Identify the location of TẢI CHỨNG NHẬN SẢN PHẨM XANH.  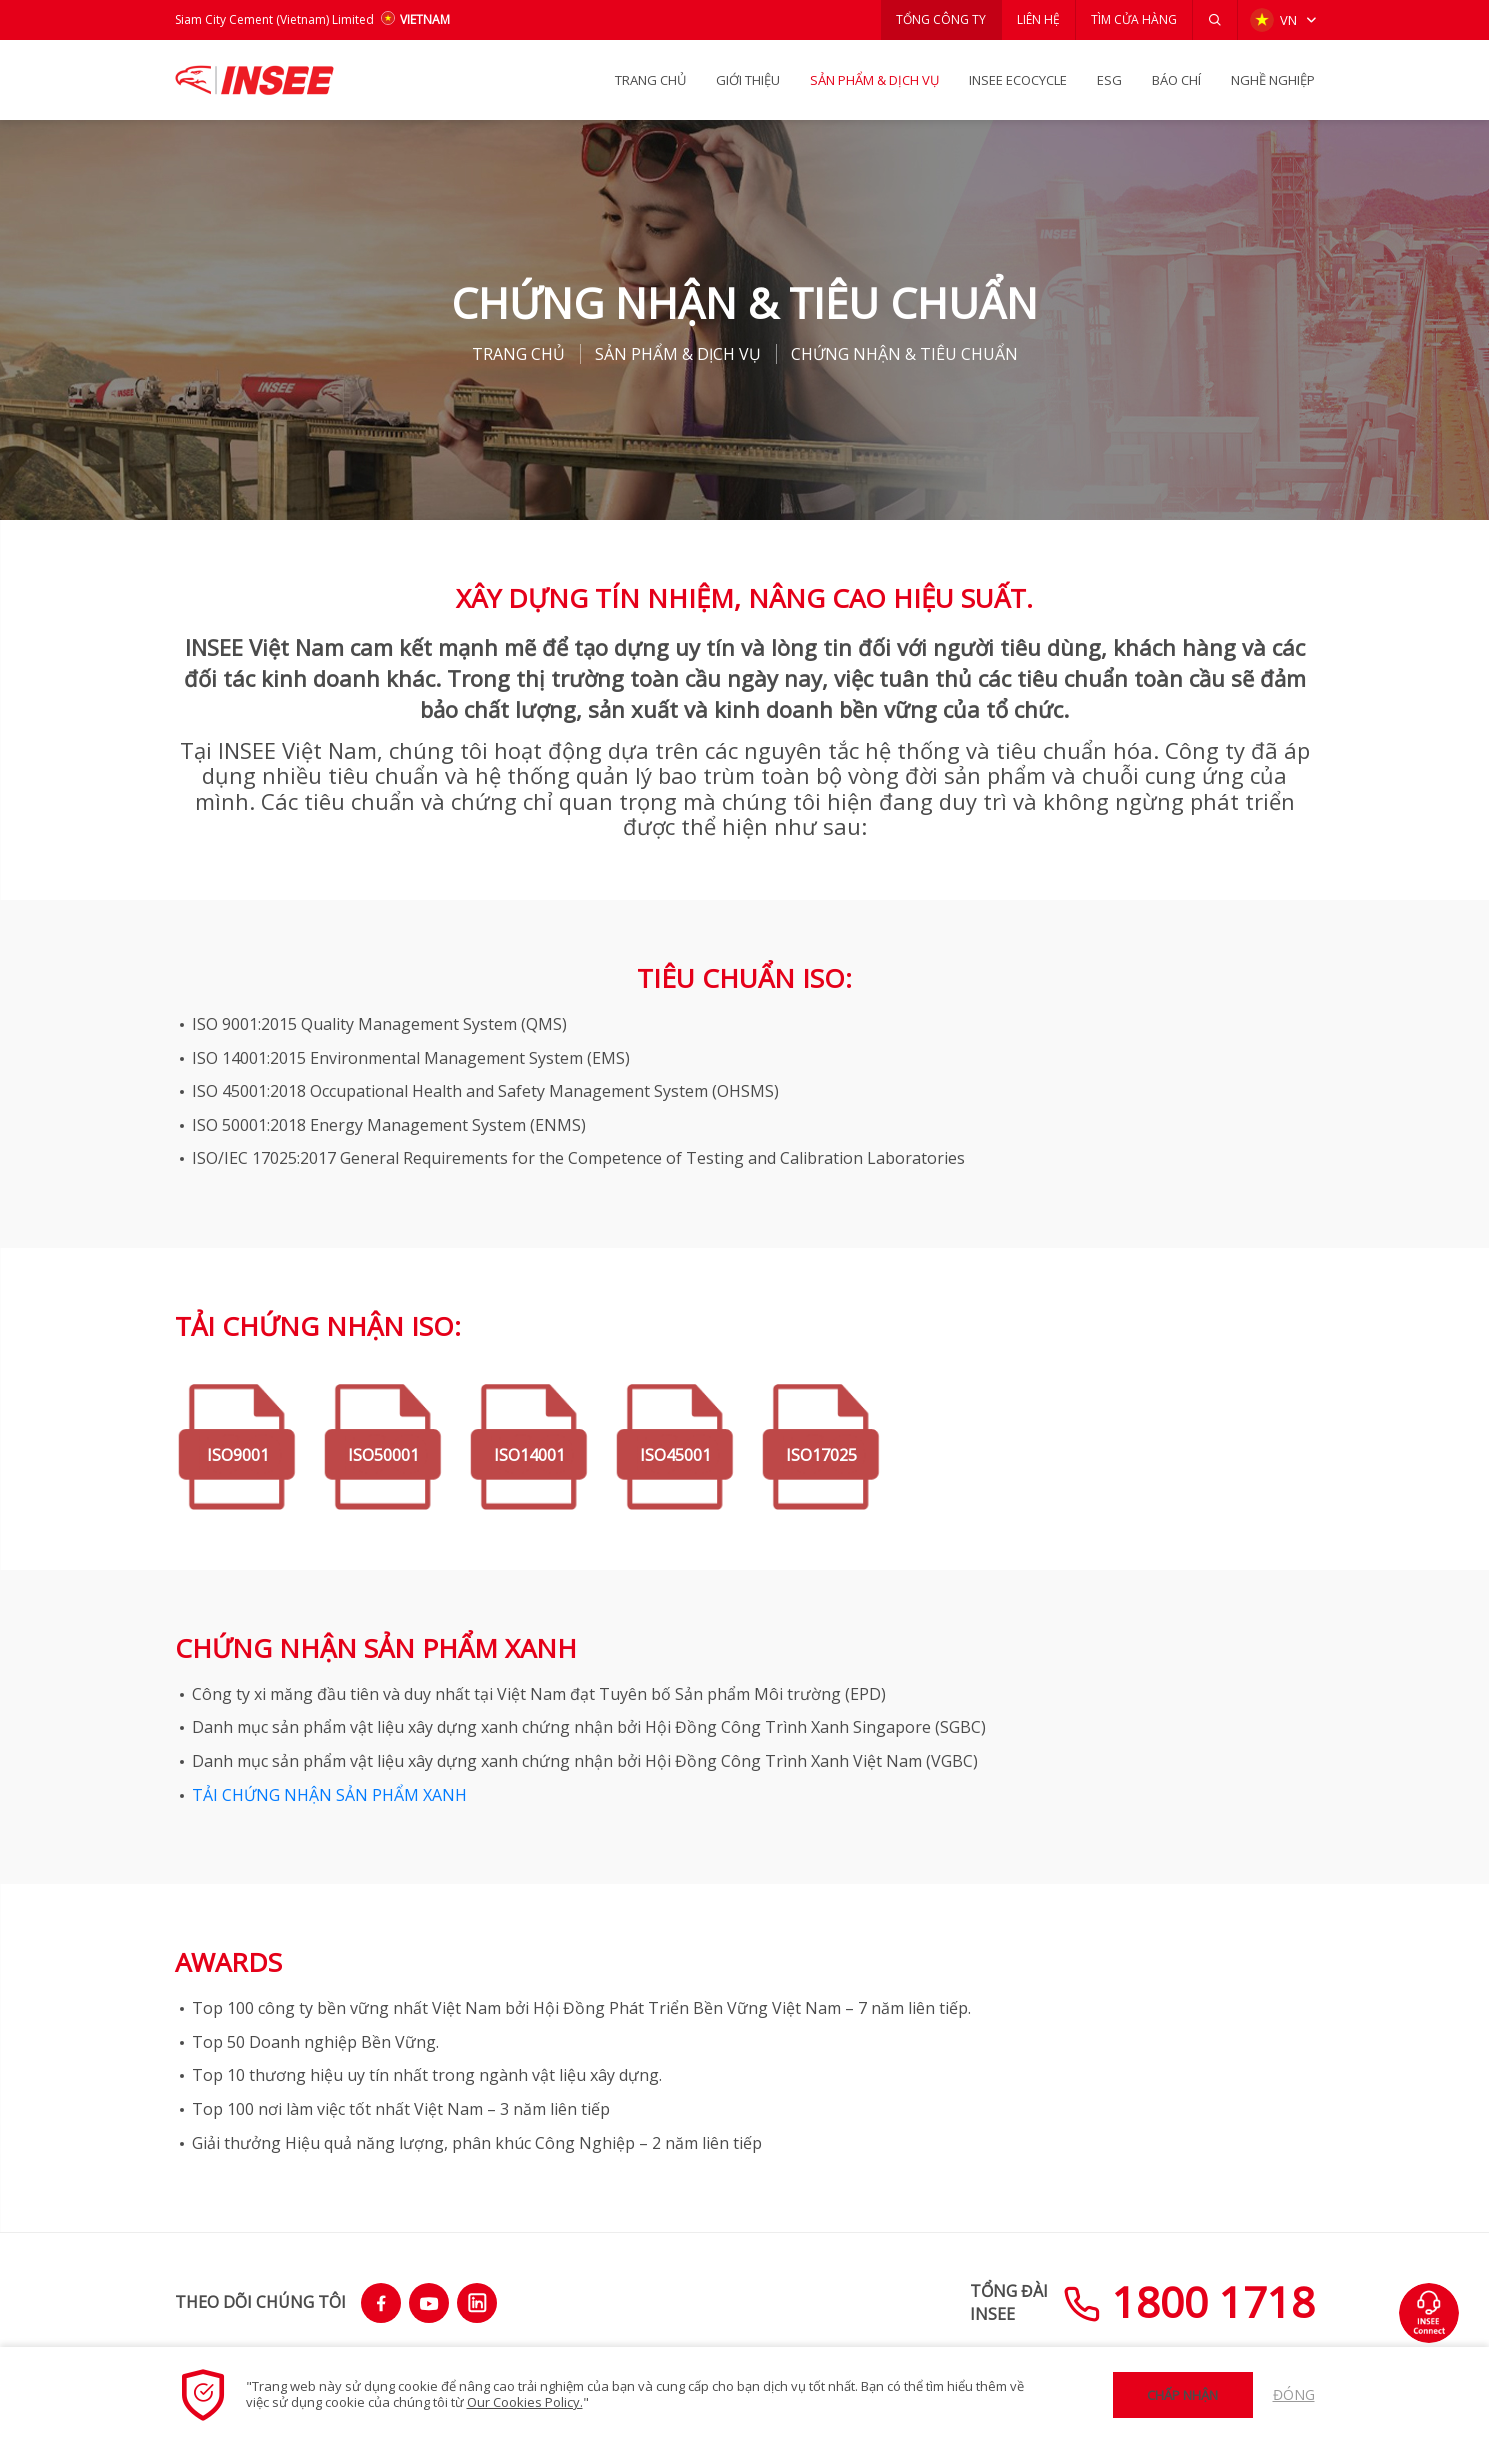
(329, 1795).